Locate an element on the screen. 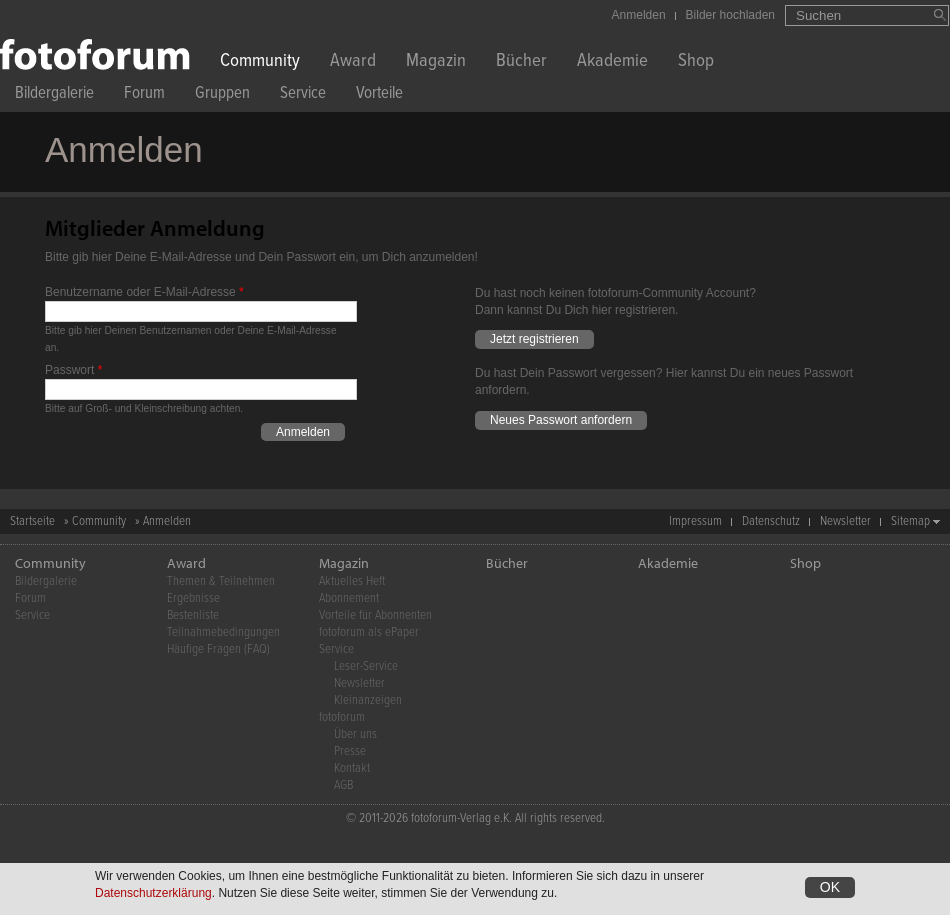  Presse is located at coordinates (350, 751).